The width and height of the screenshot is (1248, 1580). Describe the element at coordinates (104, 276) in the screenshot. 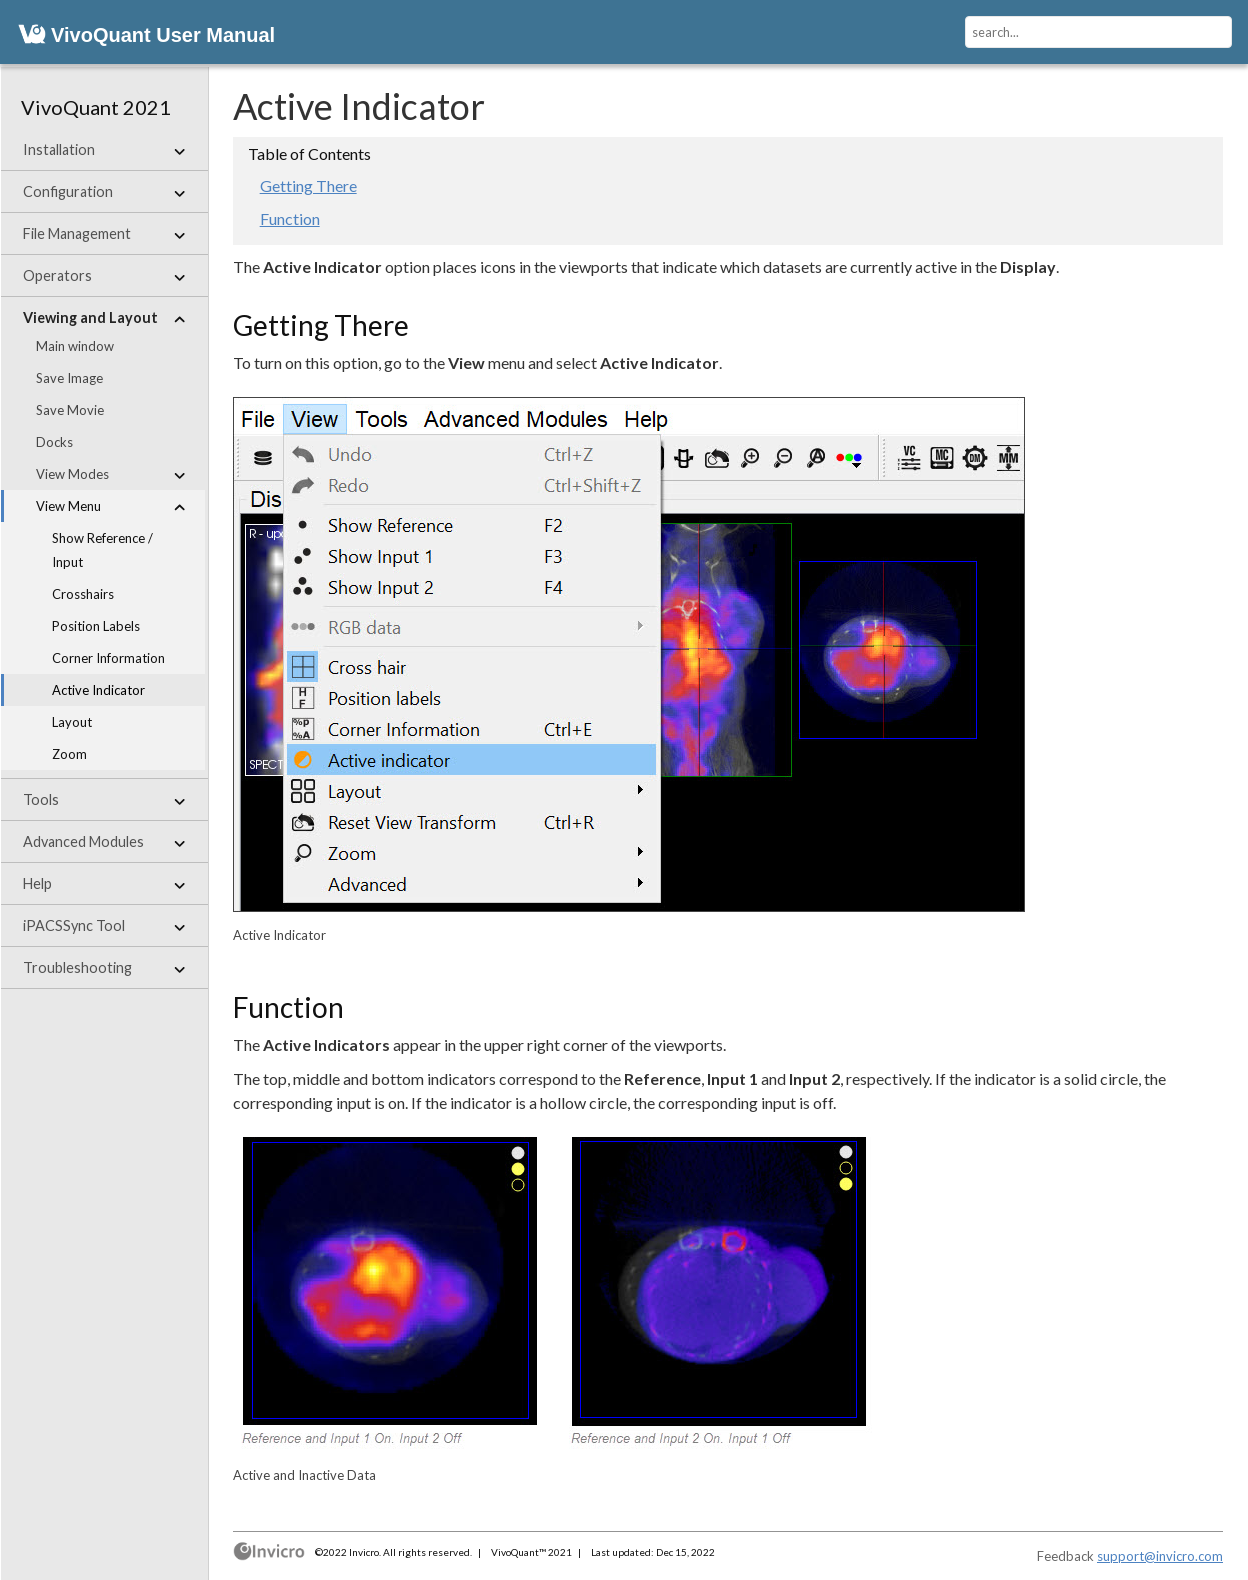

I see `Operators` at that location.